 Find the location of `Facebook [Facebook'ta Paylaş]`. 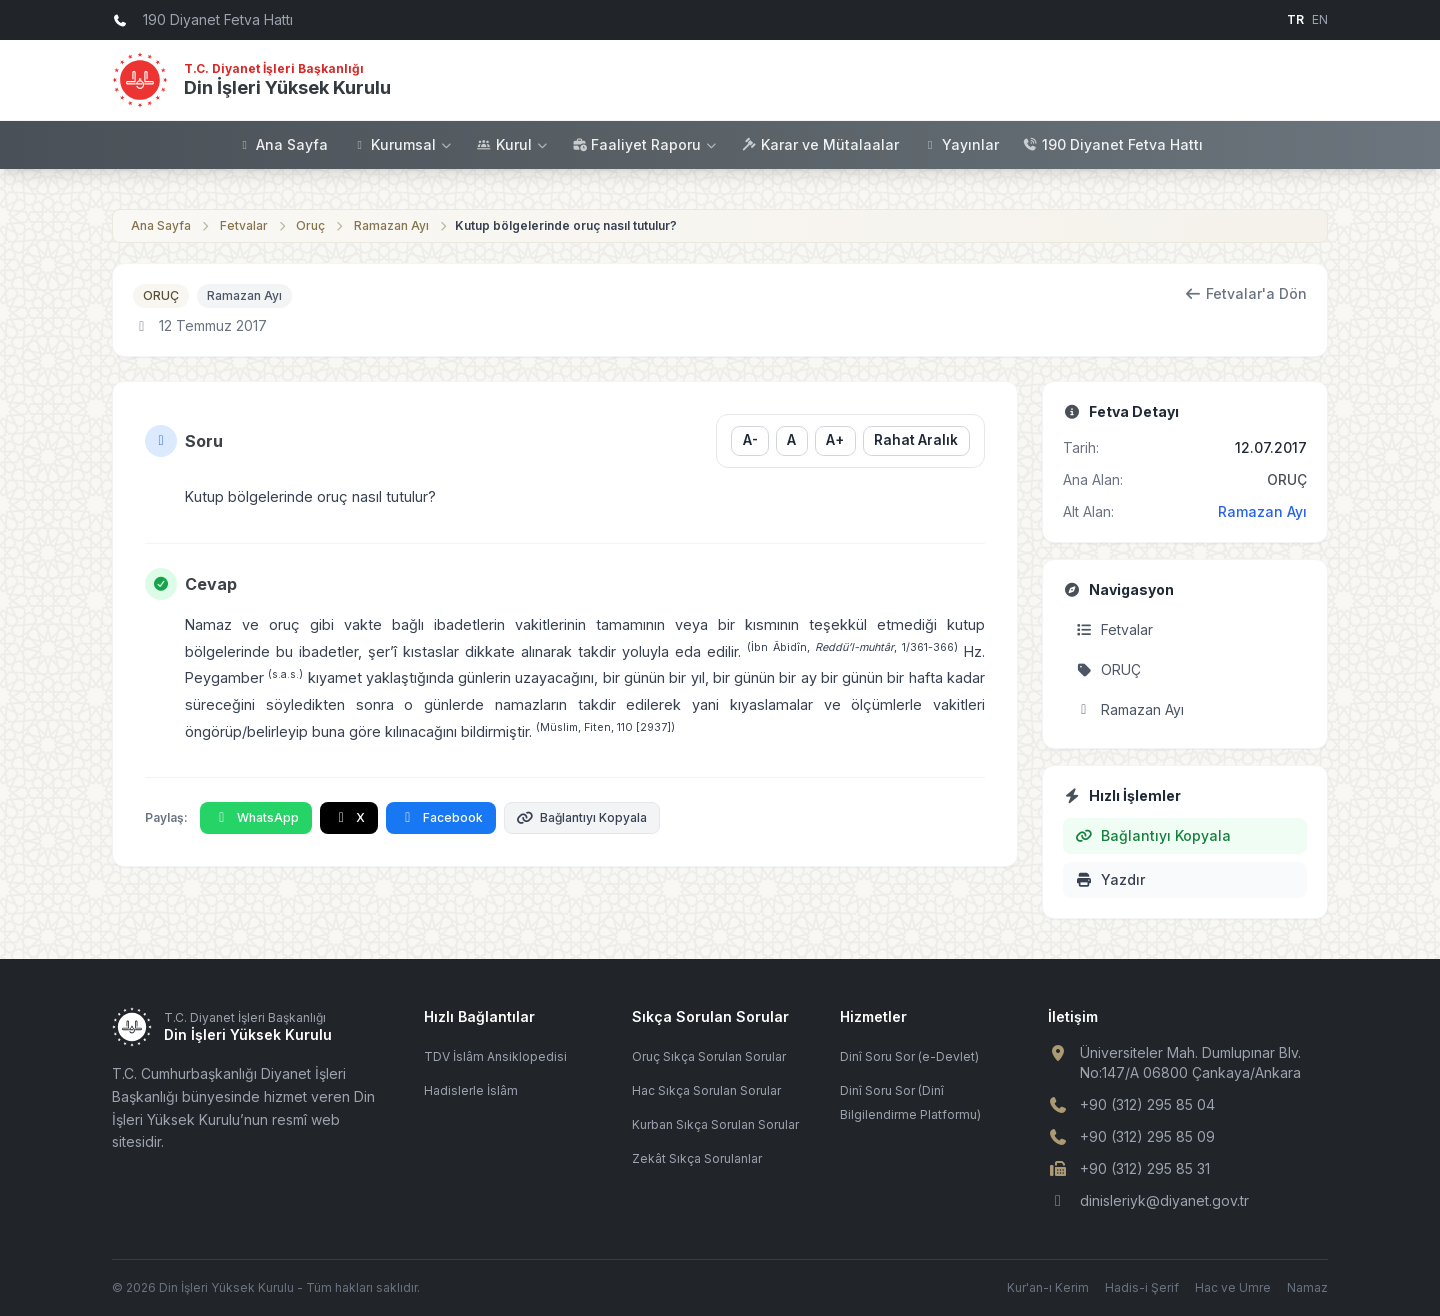

Facebook [Facebook'ta Paylaş] is located at coordinates (441, 817).